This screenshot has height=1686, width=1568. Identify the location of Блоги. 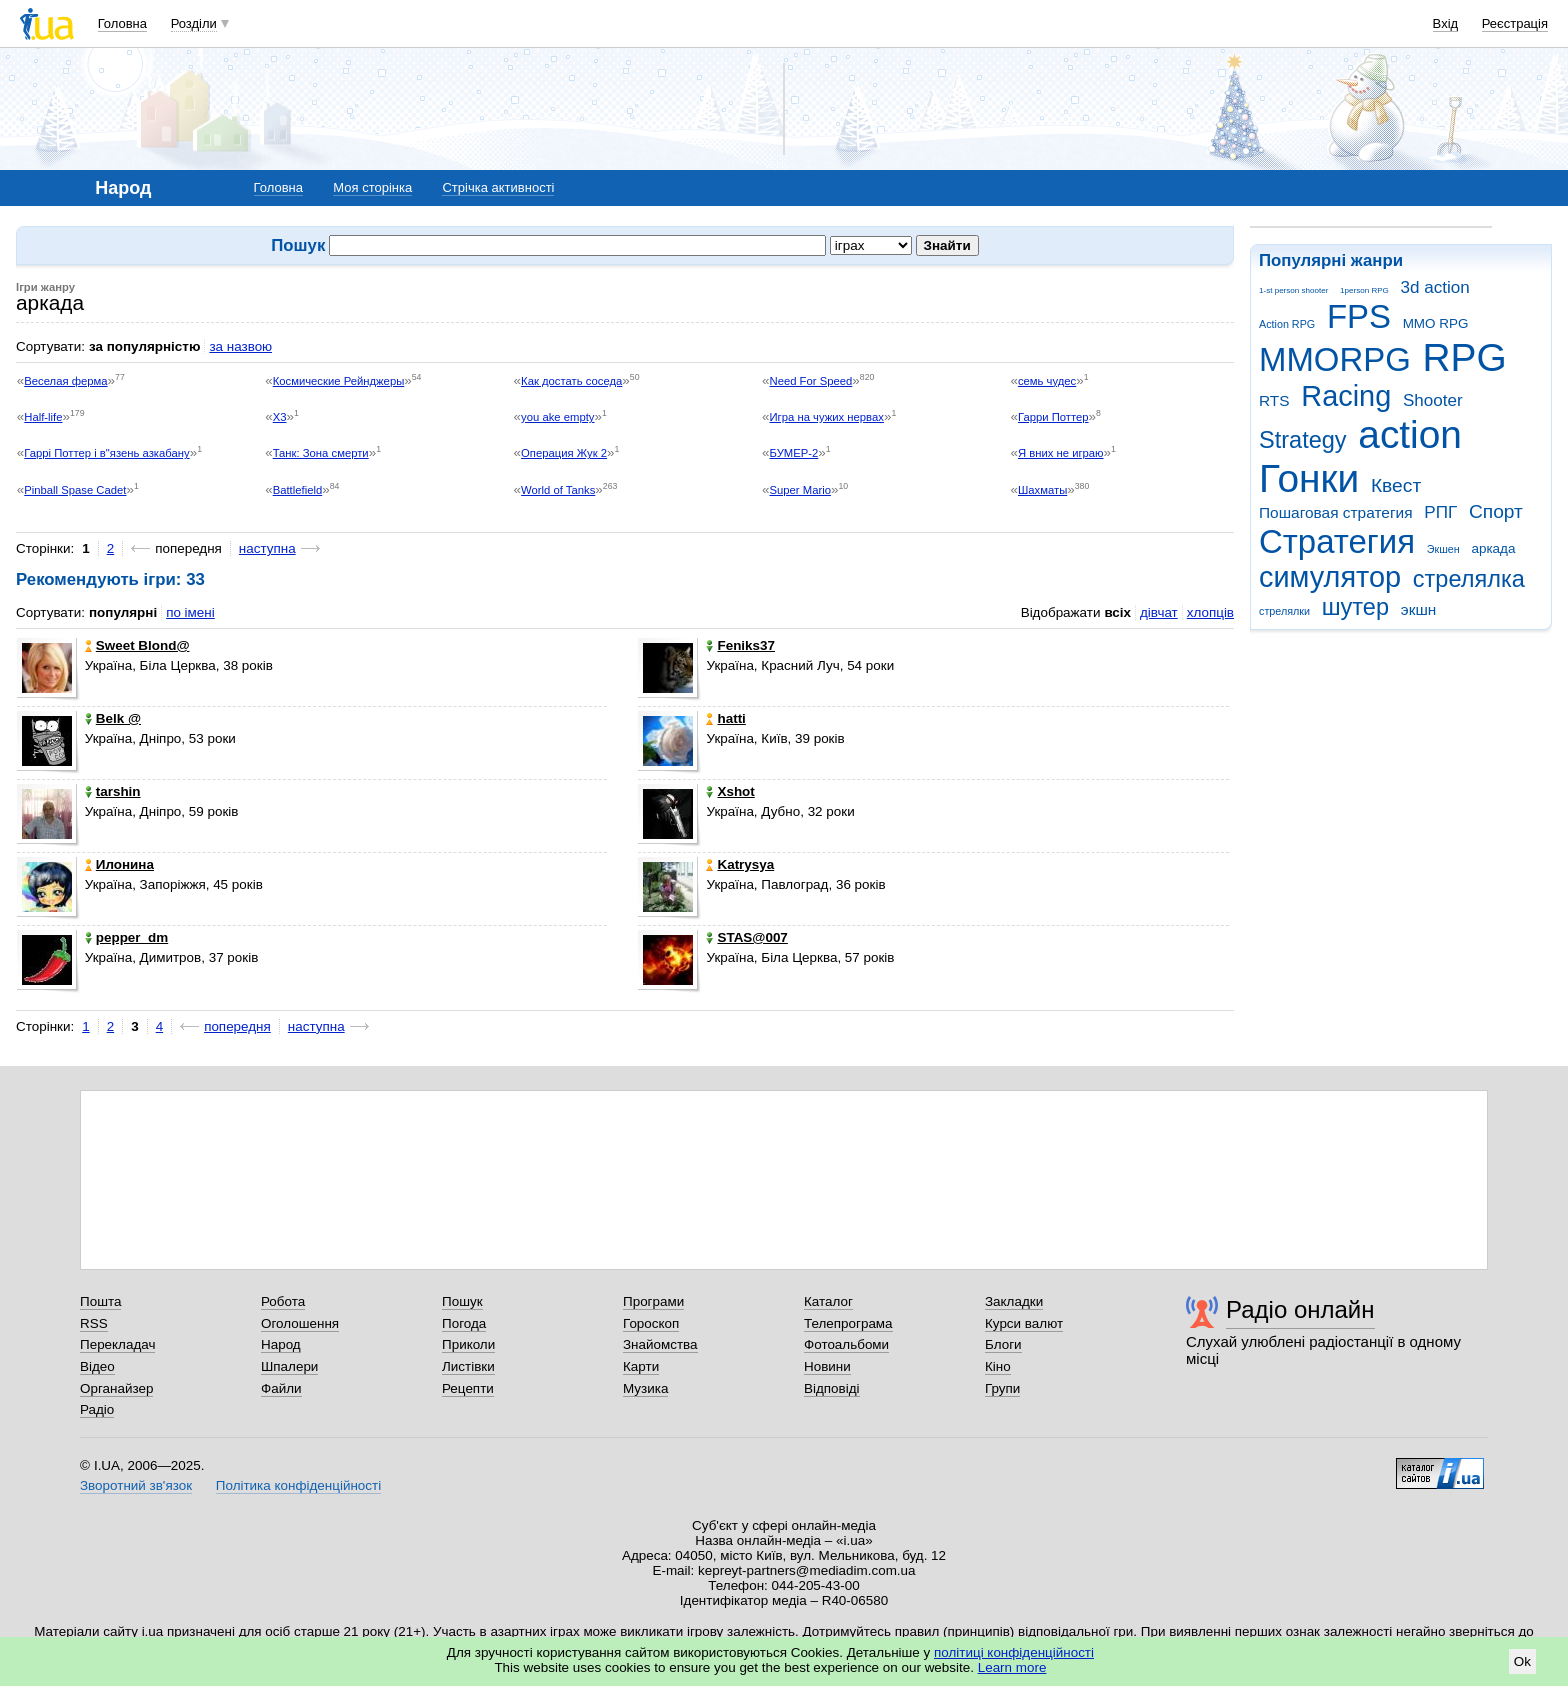
(1003, 1344).